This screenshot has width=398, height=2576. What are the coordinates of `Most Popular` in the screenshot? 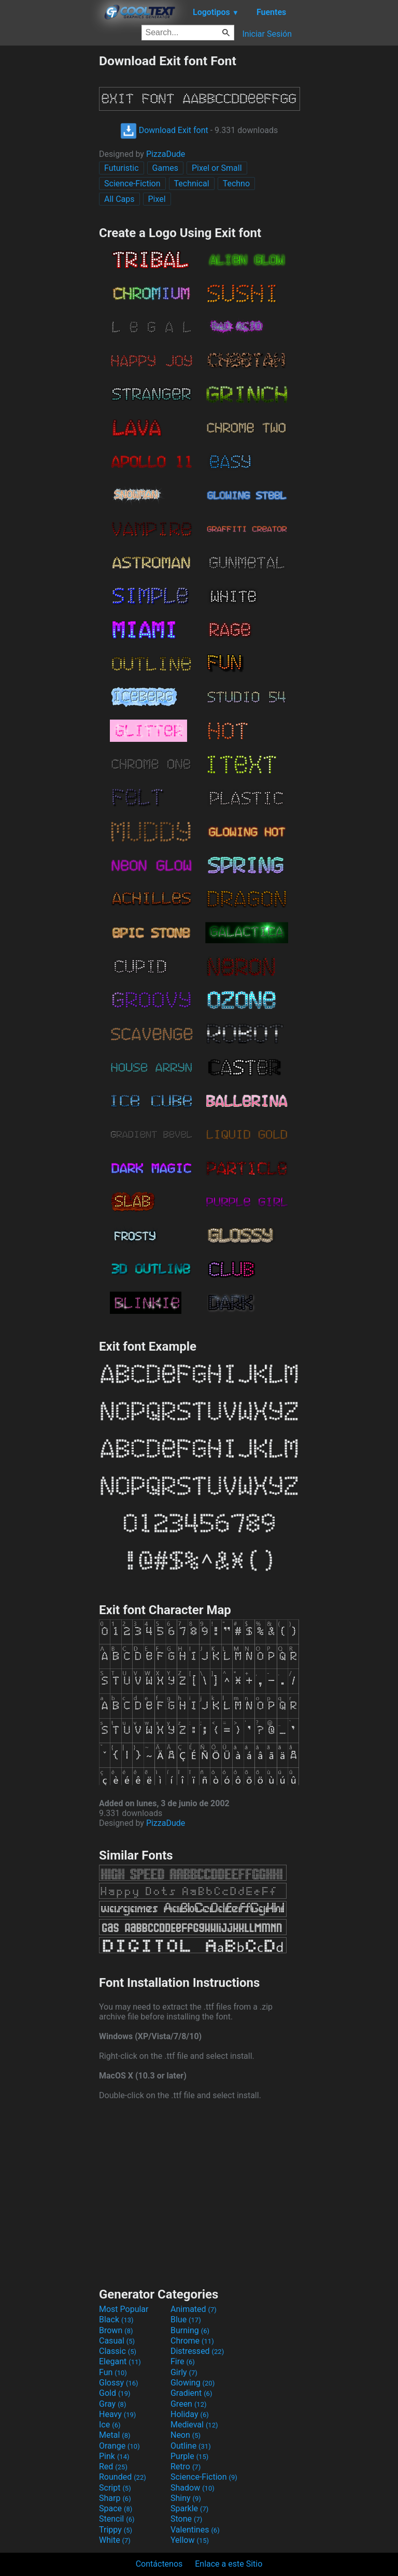 It's located at (124, 2309).